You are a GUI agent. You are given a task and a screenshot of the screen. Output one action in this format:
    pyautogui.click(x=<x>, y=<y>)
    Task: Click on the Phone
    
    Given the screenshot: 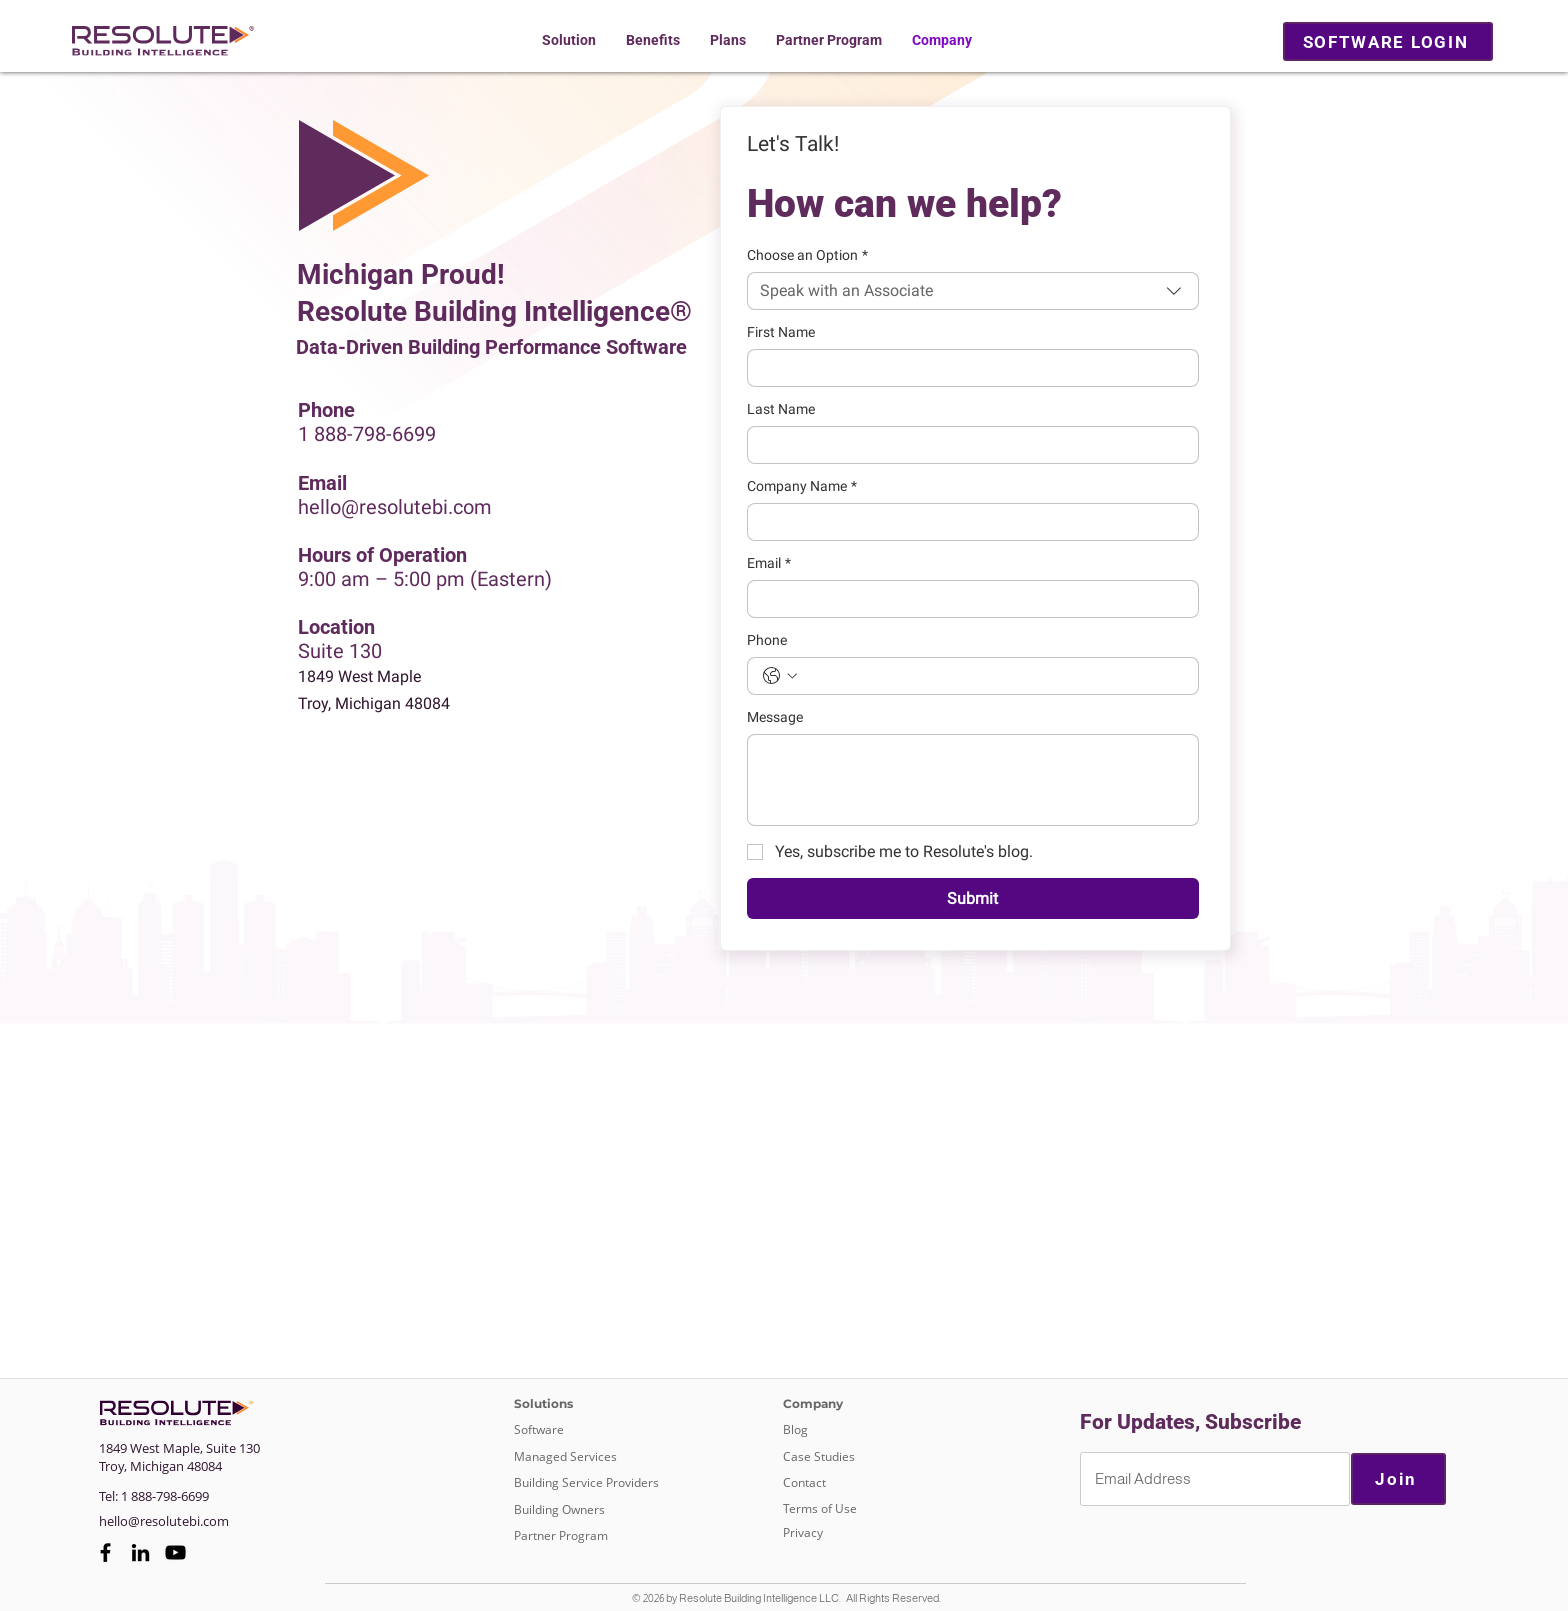 What is the action you would take?
    pyautogui.click(x=767, y=640)
    